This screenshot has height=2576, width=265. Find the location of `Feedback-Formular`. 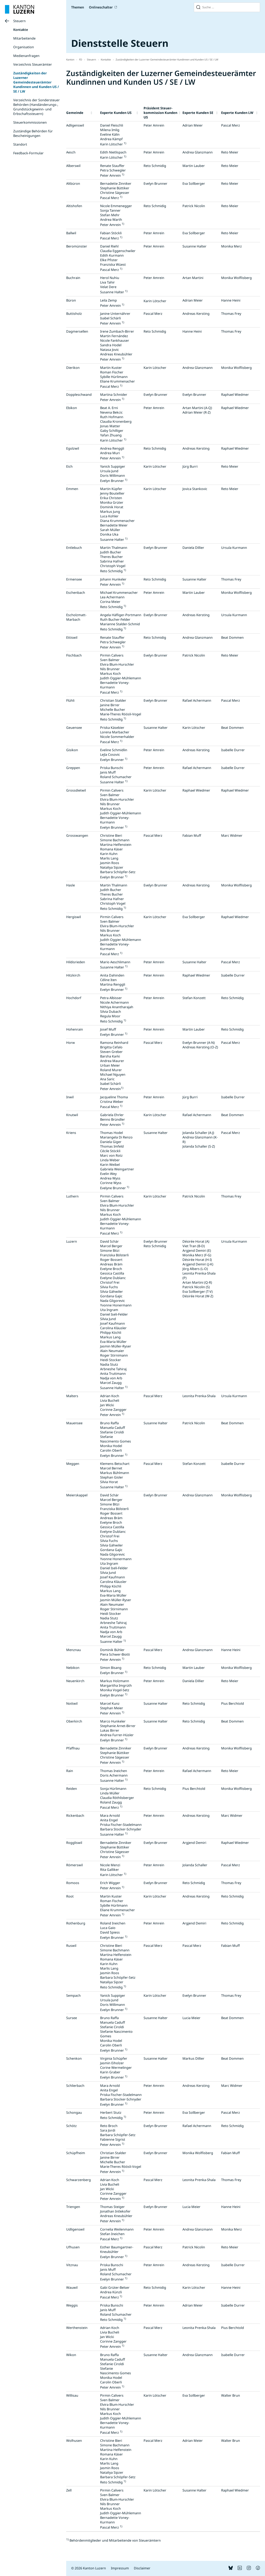

Feedback-Formular is located at coordinates (28, 153).